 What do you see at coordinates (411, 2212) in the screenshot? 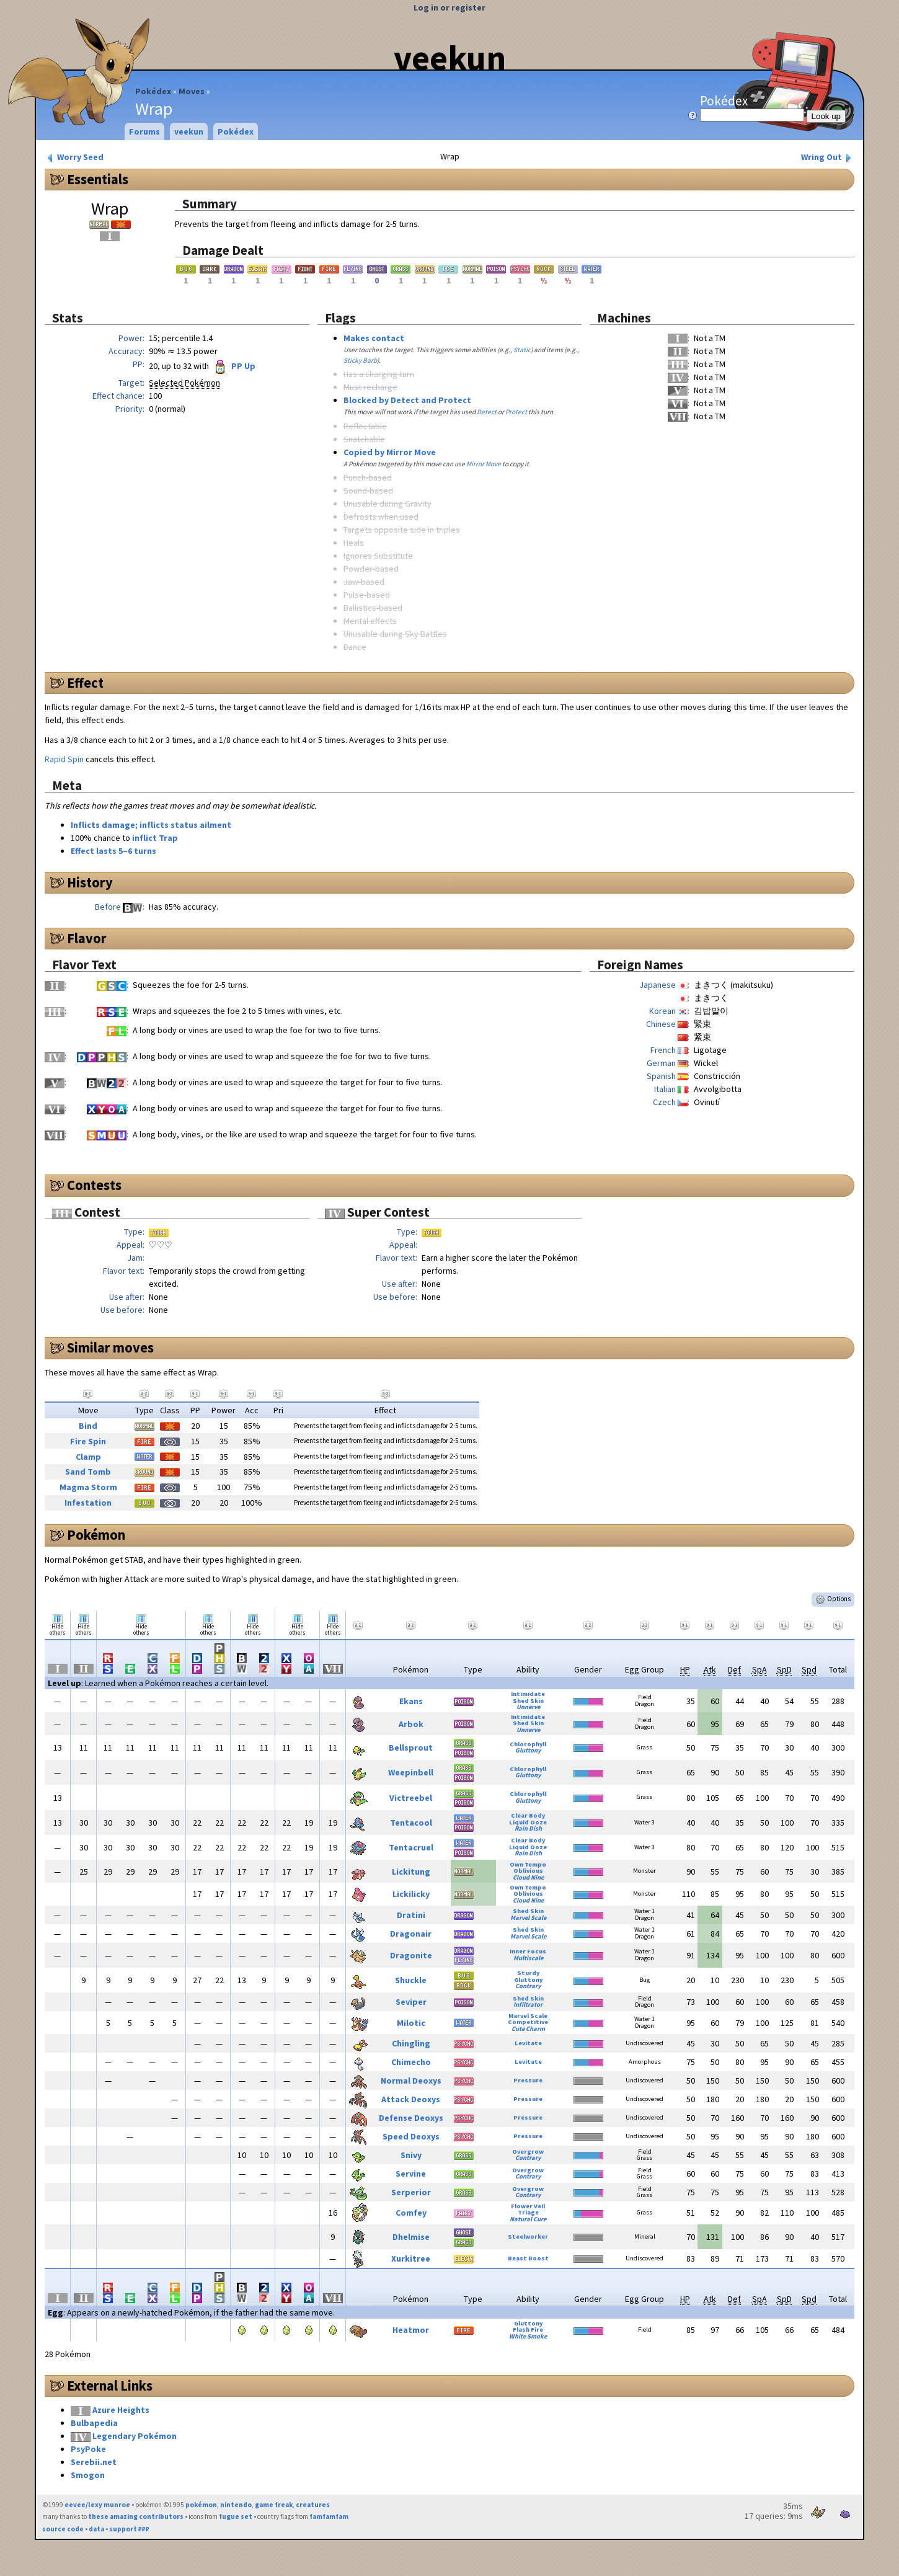
I see `Comfey` at bounding box center [411, 2212].